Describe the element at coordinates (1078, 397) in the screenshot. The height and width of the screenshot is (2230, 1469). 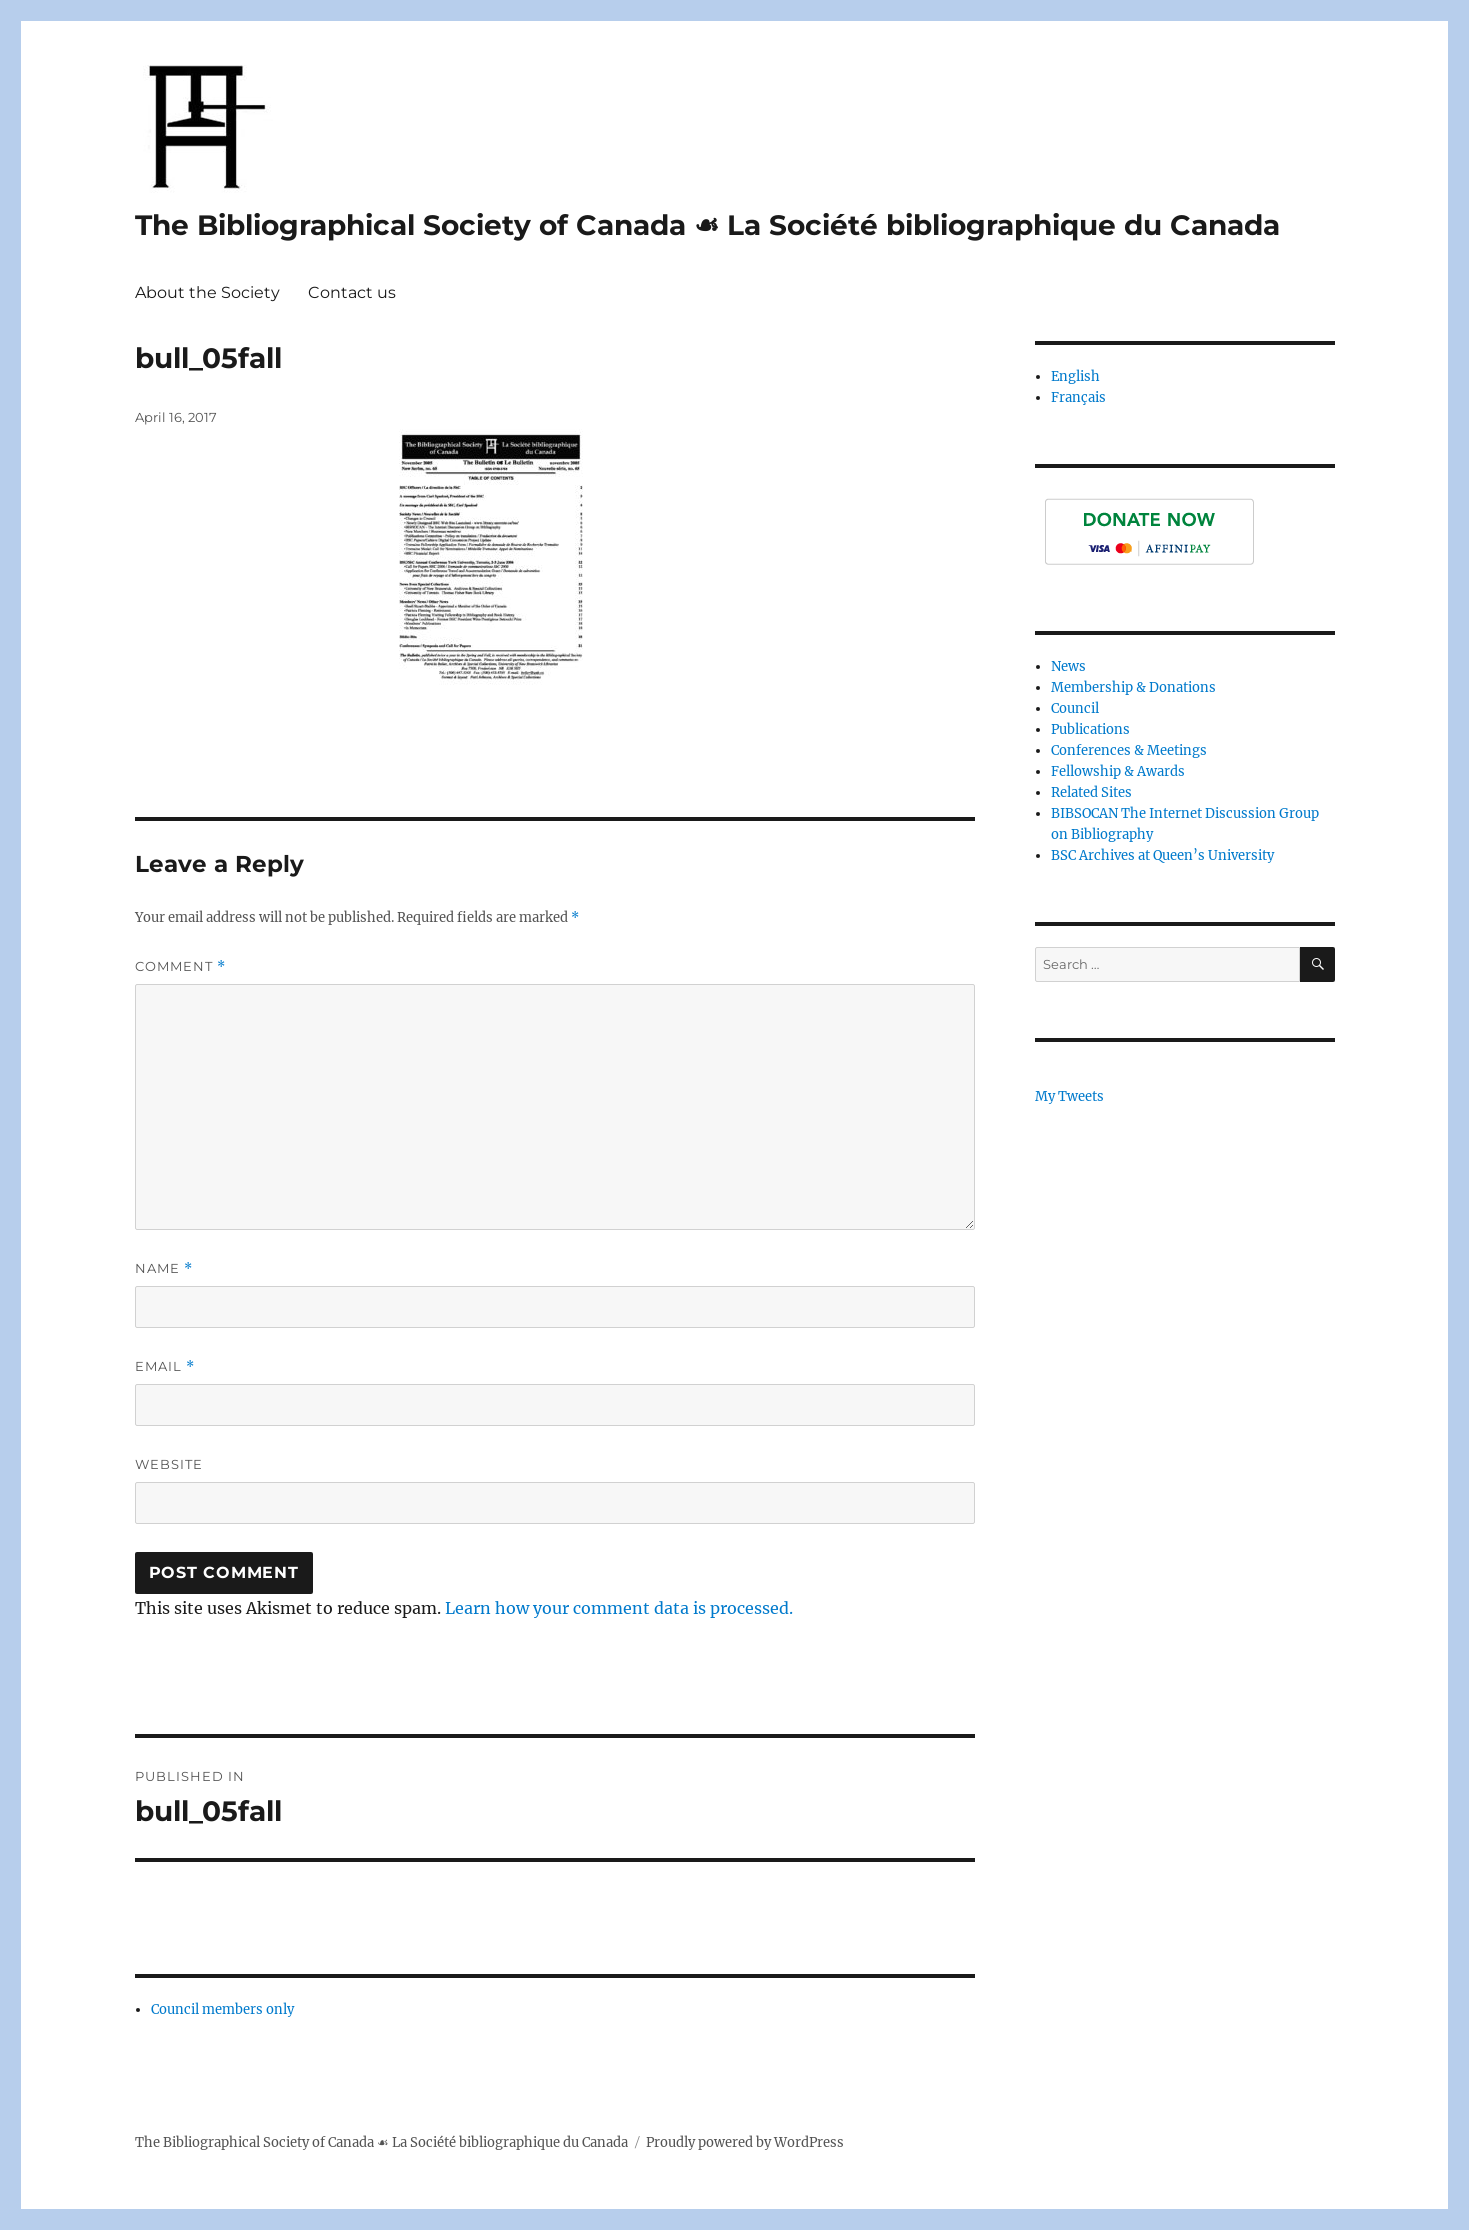
I see `Français` at that location.